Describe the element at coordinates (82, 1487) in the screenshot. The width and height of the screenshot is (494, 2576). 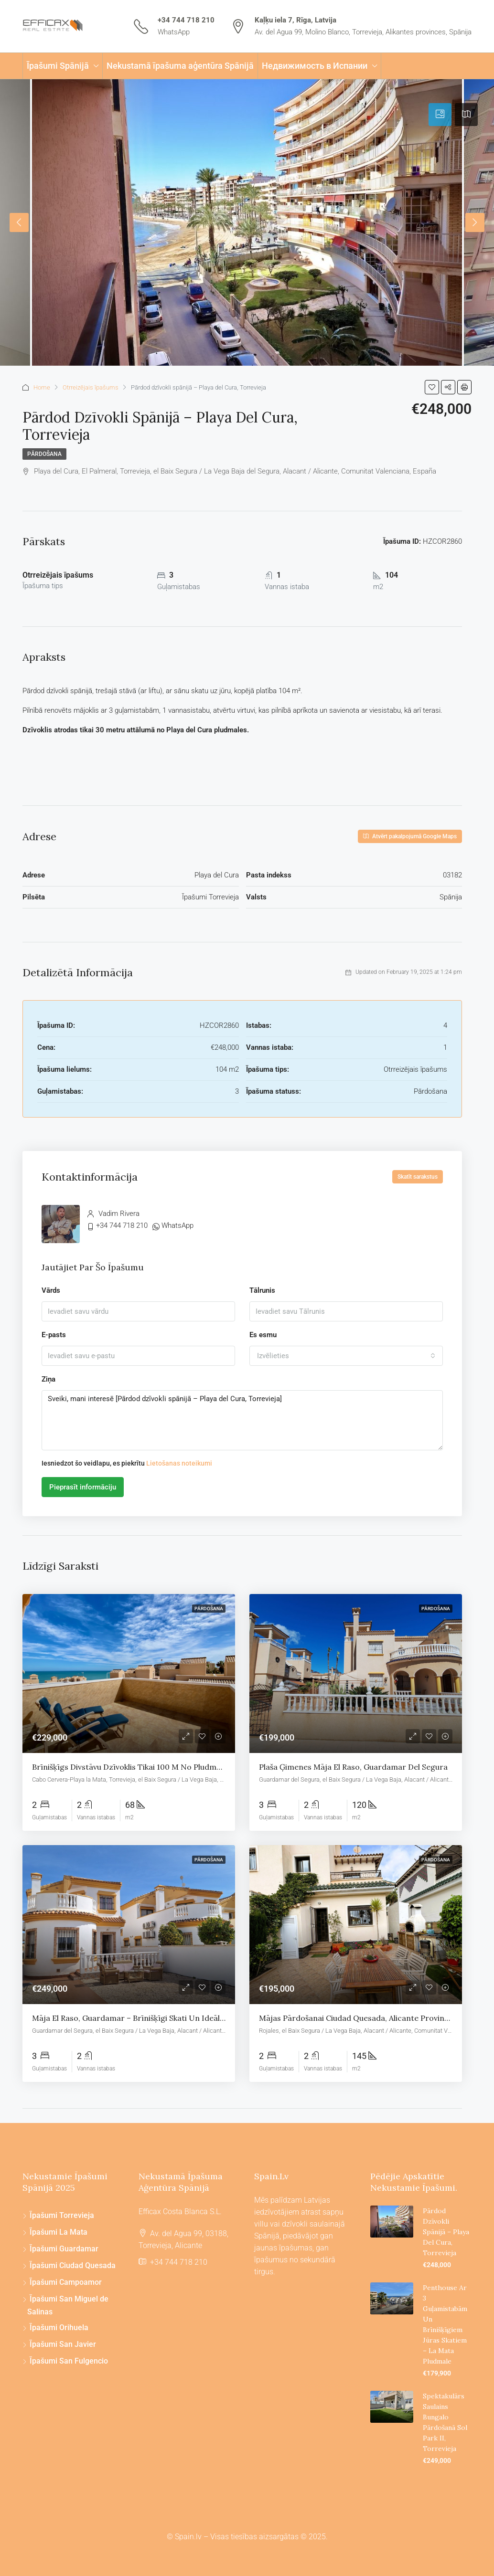
I see `Pieprasīt informāciju` at that location.